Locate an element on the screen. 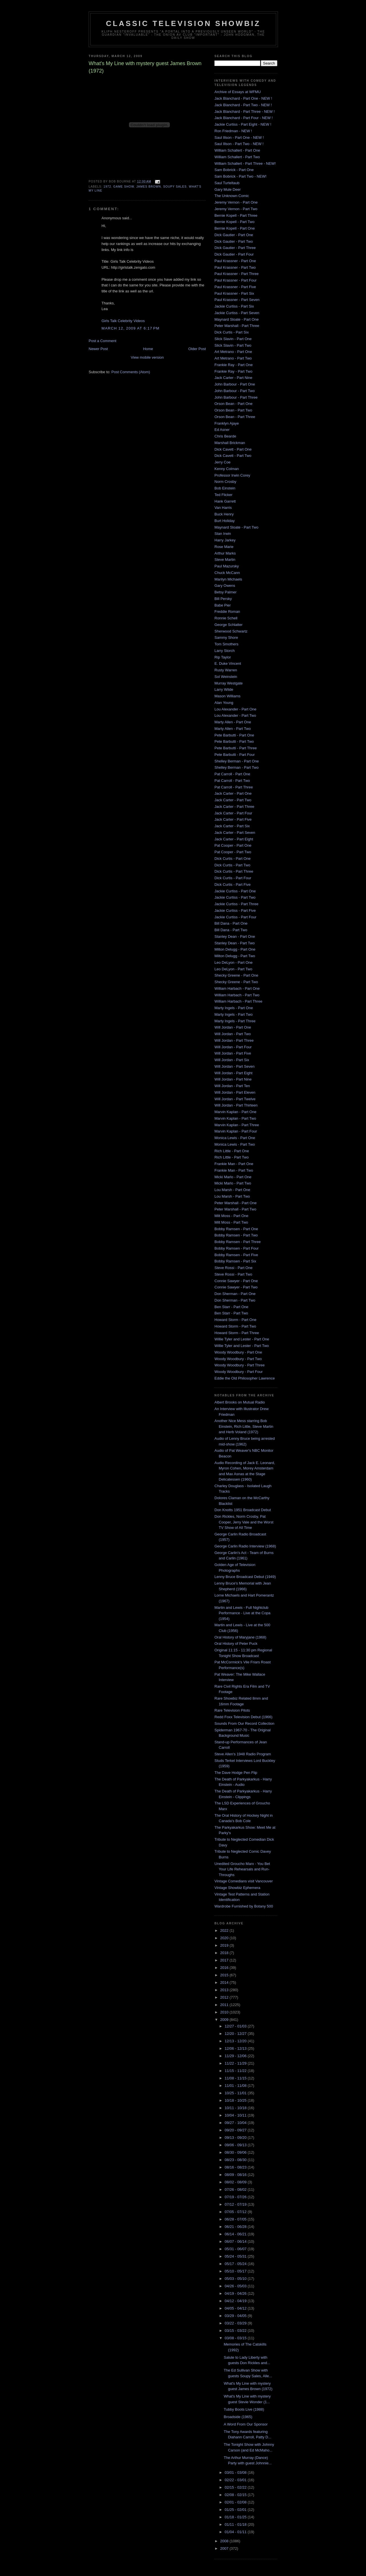  Jack Carter - Part Eight is located at coordinates (233, 839).